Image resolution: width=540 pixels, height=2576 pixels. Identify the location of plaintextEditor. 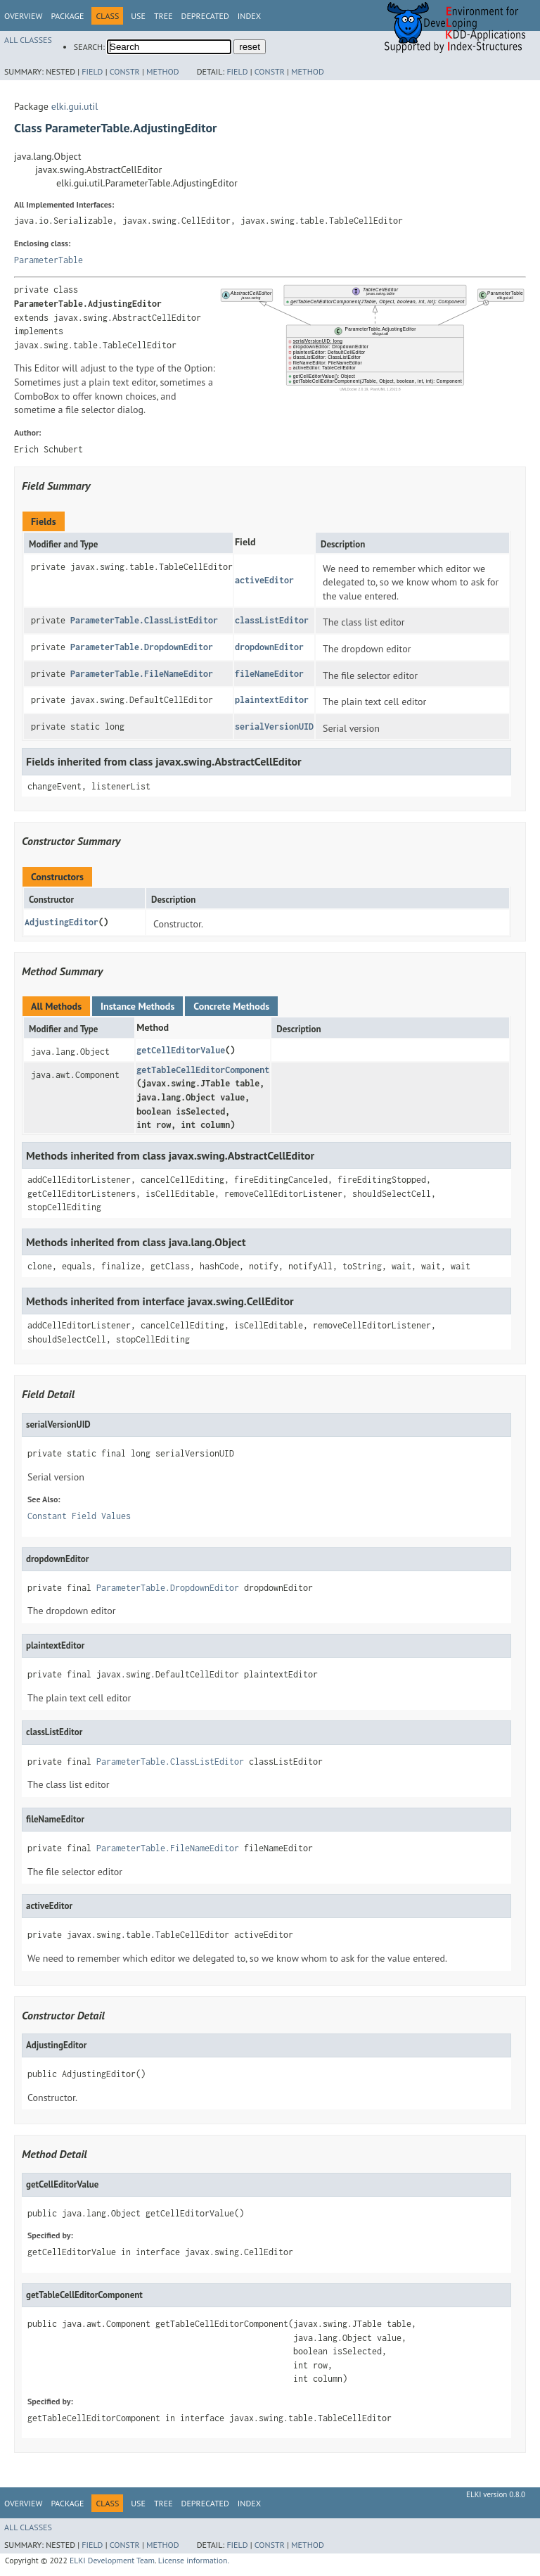
(272, 699).